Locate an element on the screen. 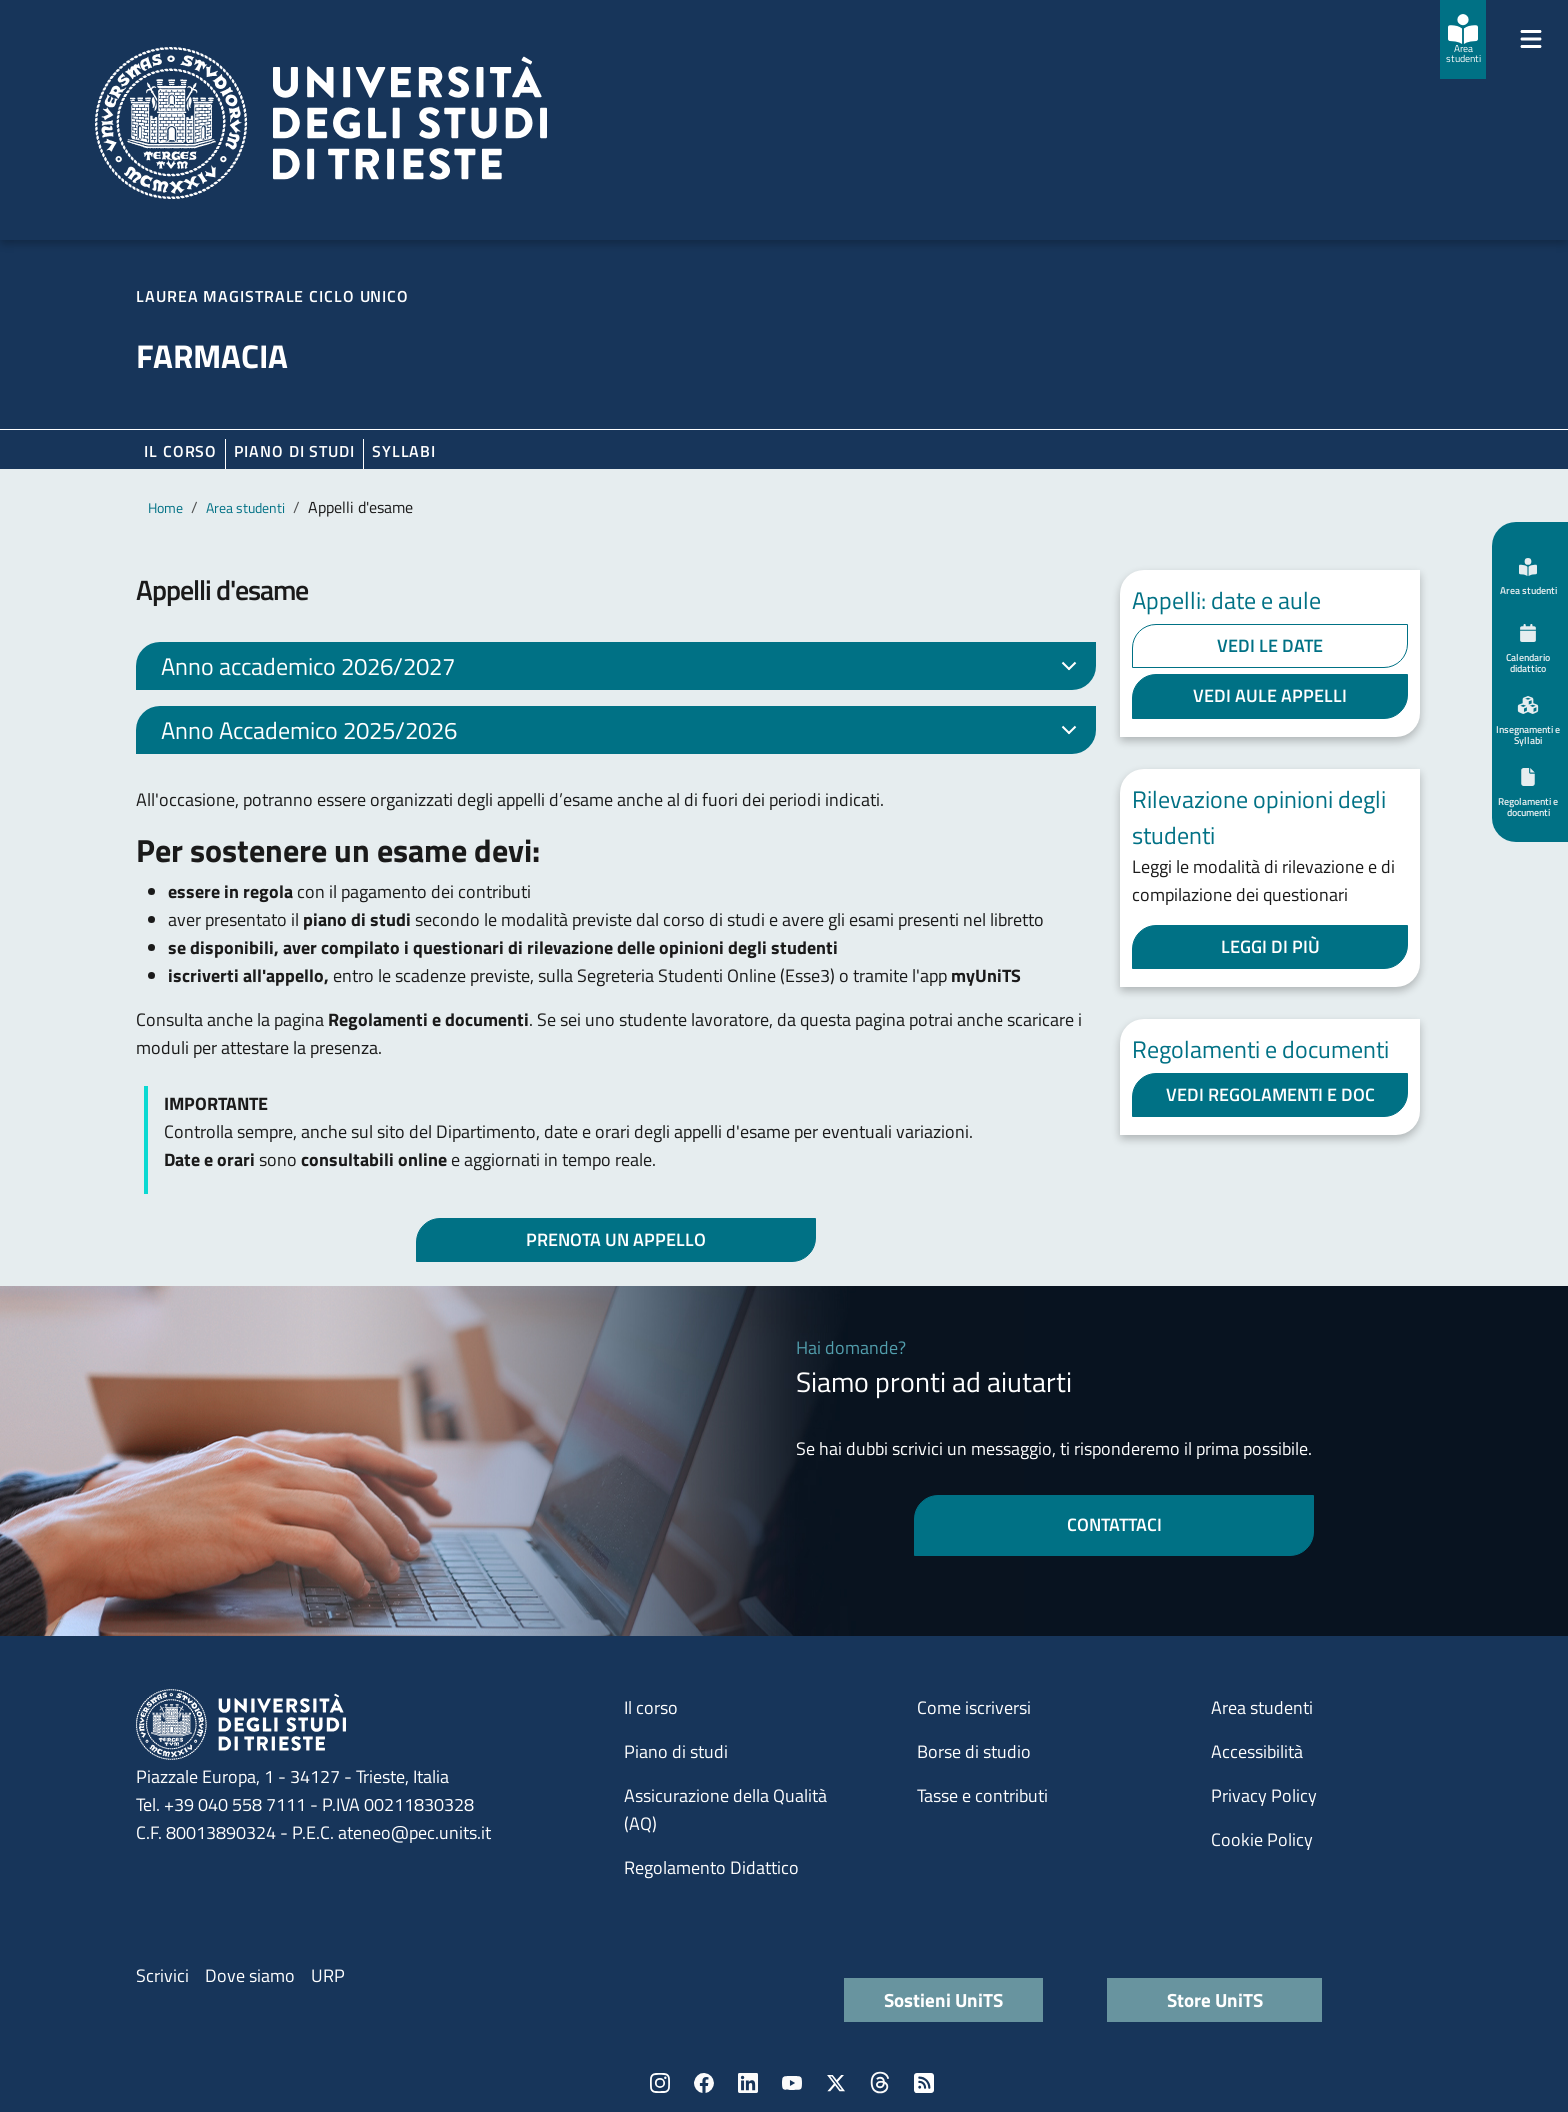  Come iscriversi is located at coordinates (974, 1707).